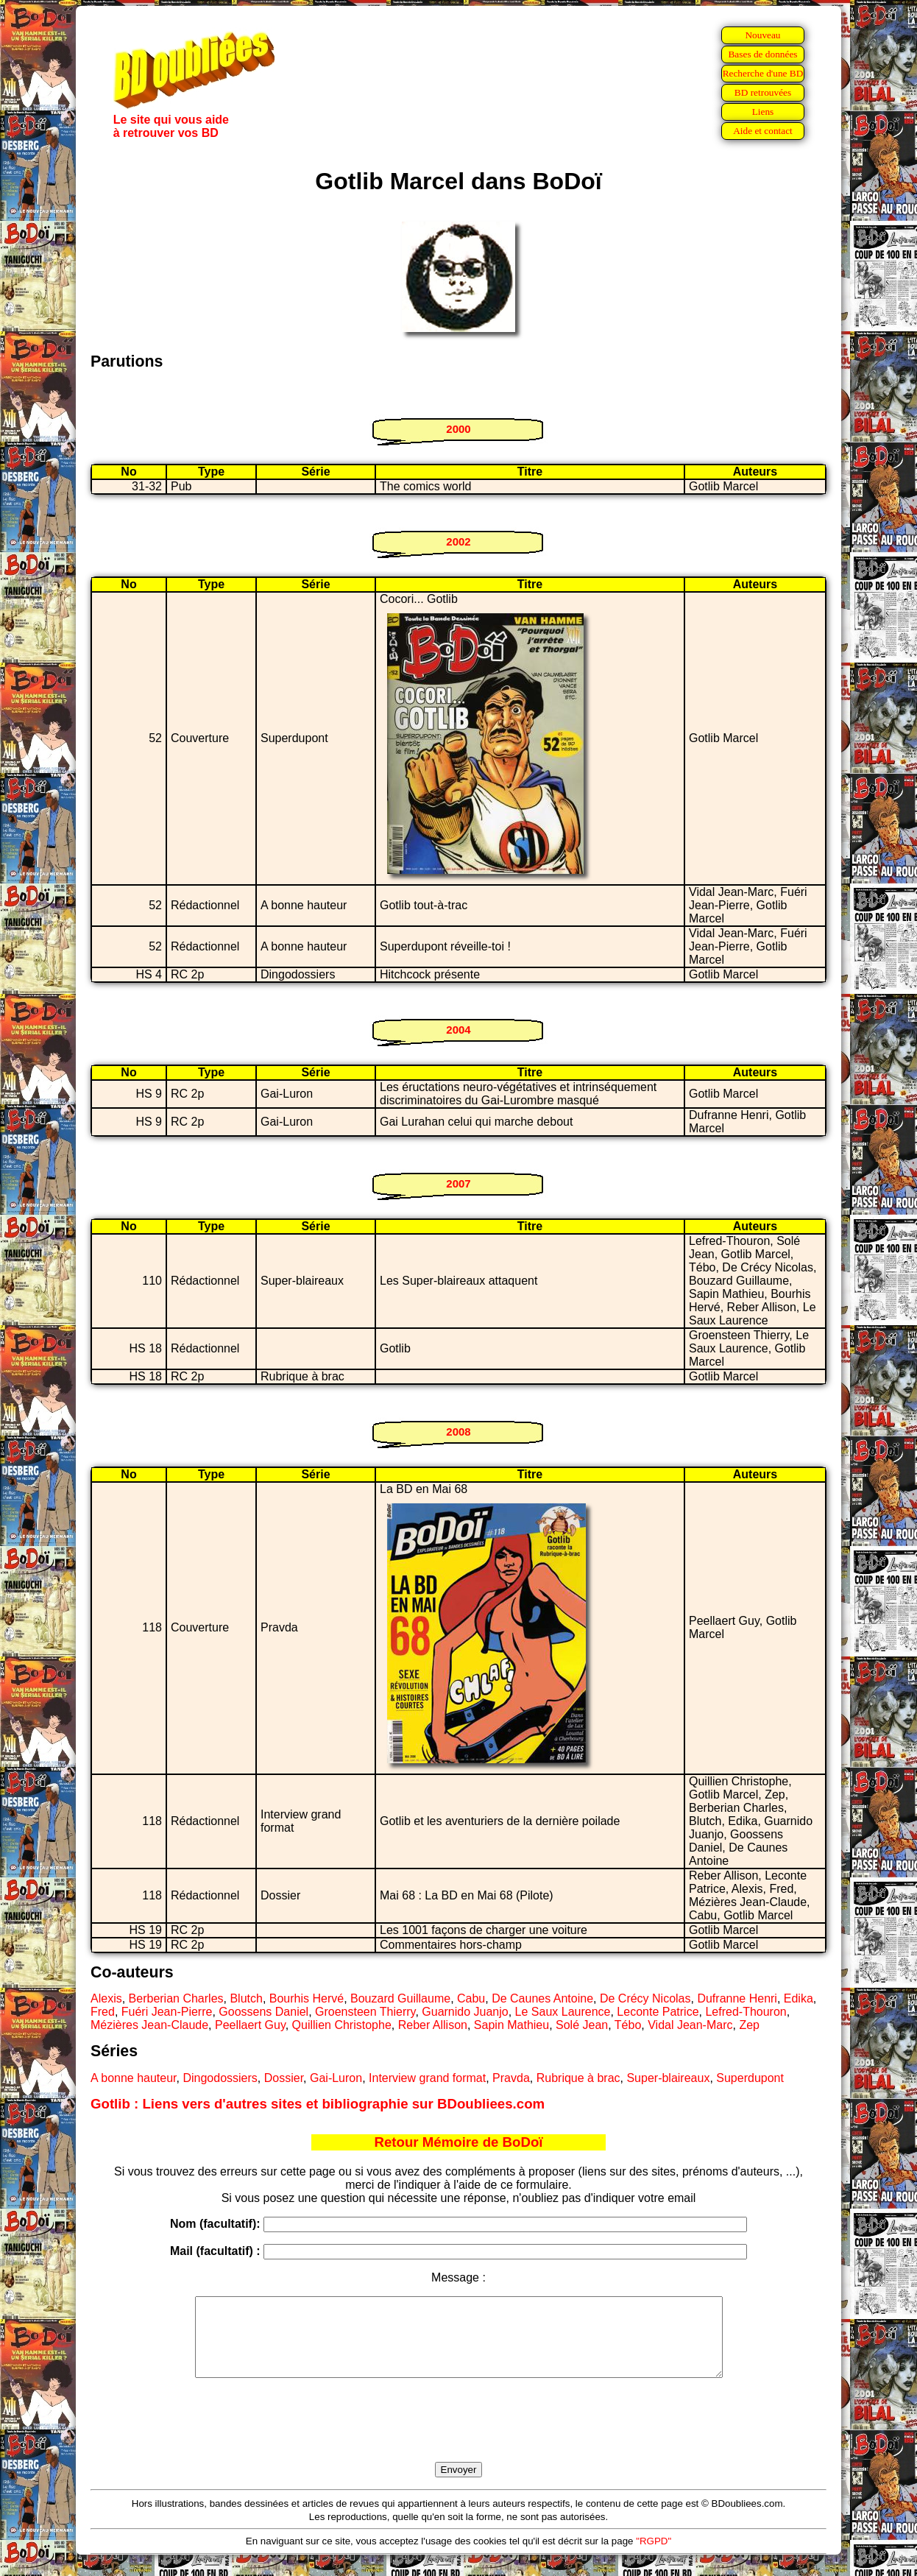  What do you see at coordinates (762, 92) in the screenshot?
I see `BD retrouvées` at bounding box center [762, 92].